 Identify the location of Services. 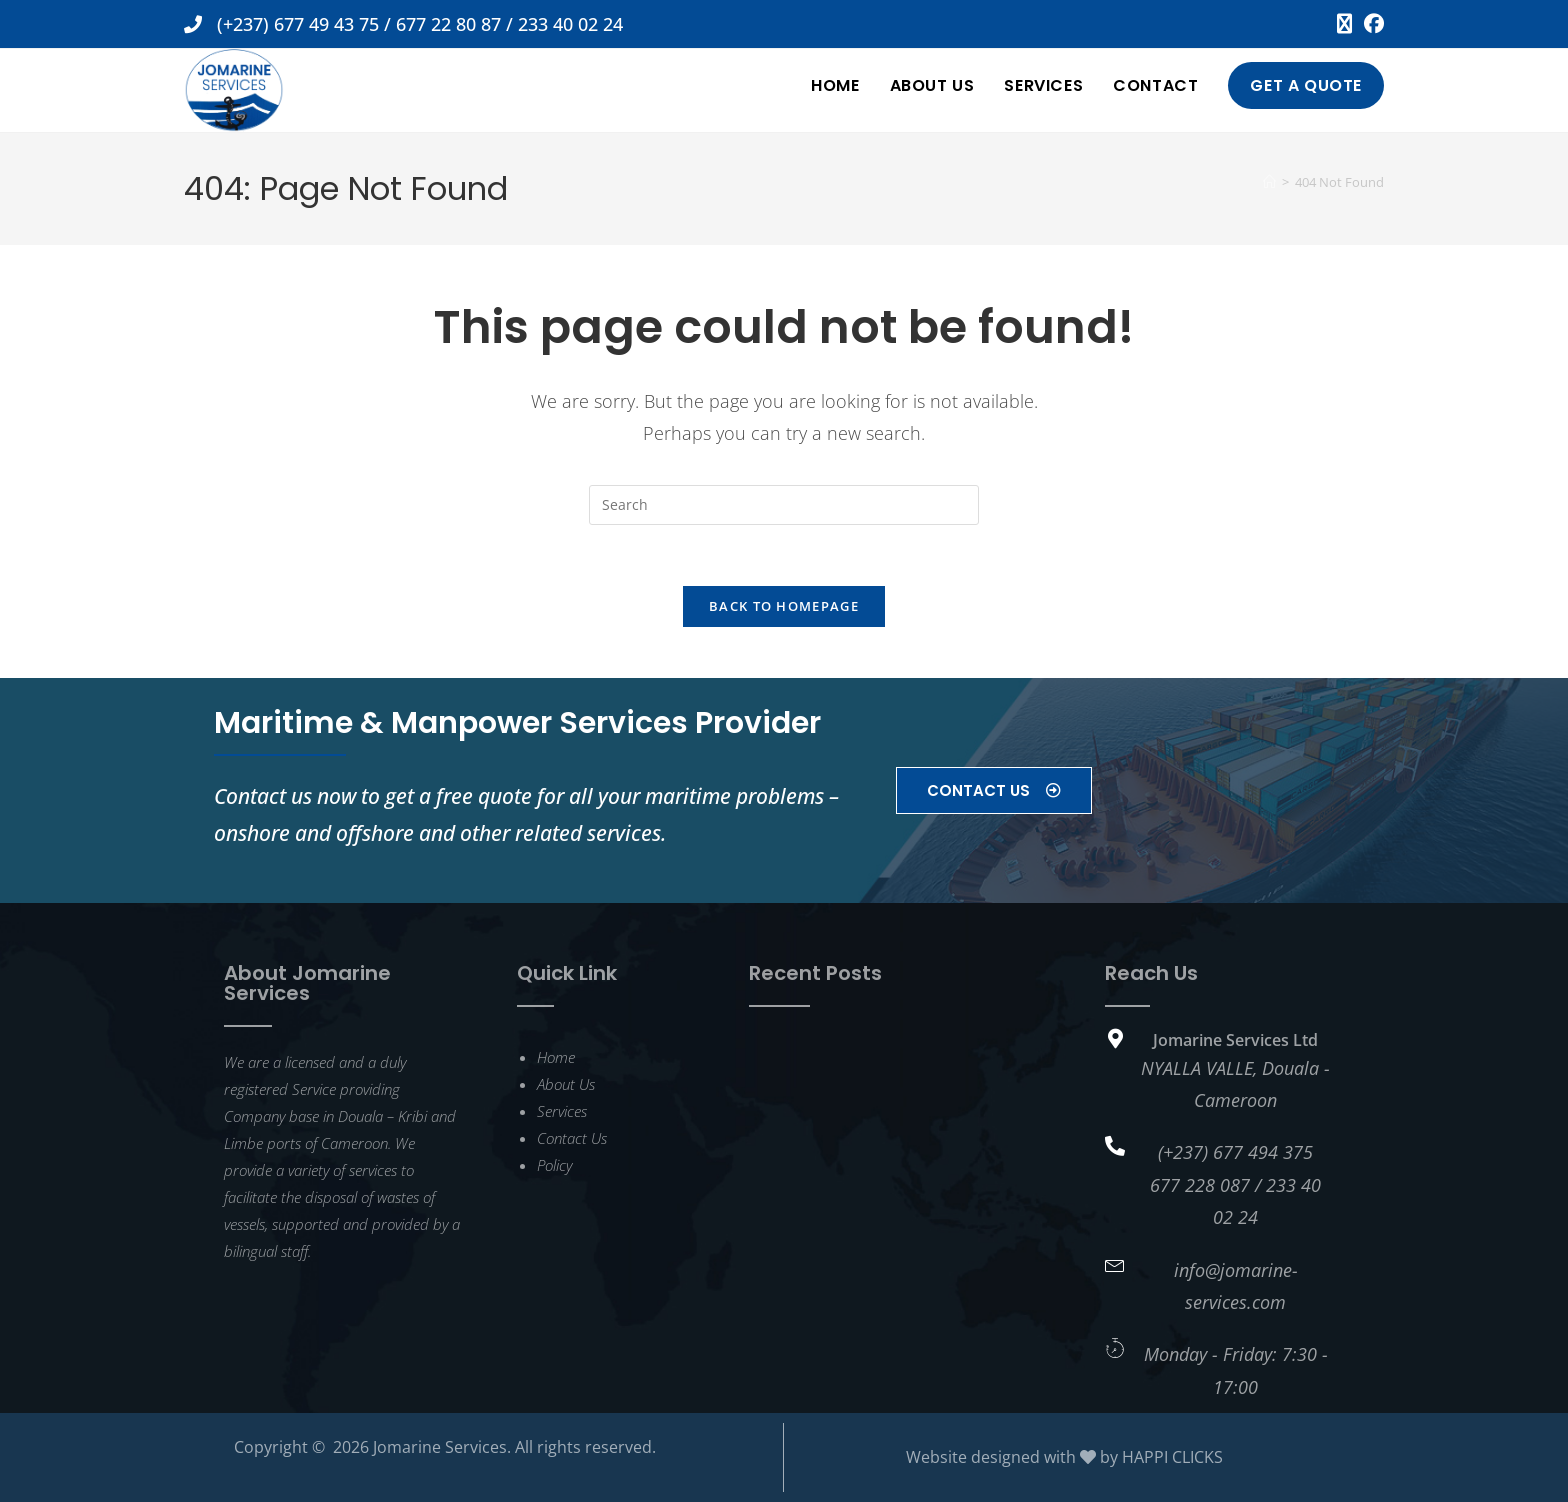
(562, 1111).